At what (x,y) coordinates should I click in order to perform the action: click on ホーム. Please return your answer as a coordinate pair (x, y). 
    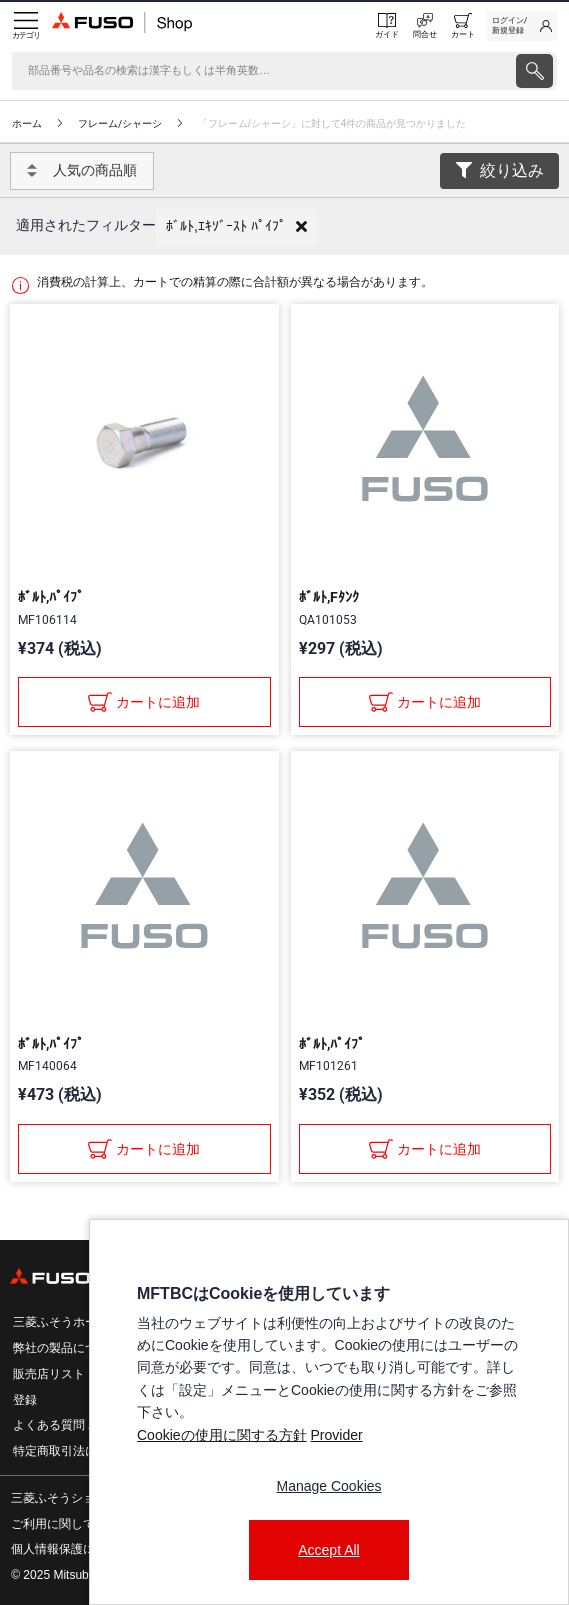
    Looking at the image, I should click on (27, 123).